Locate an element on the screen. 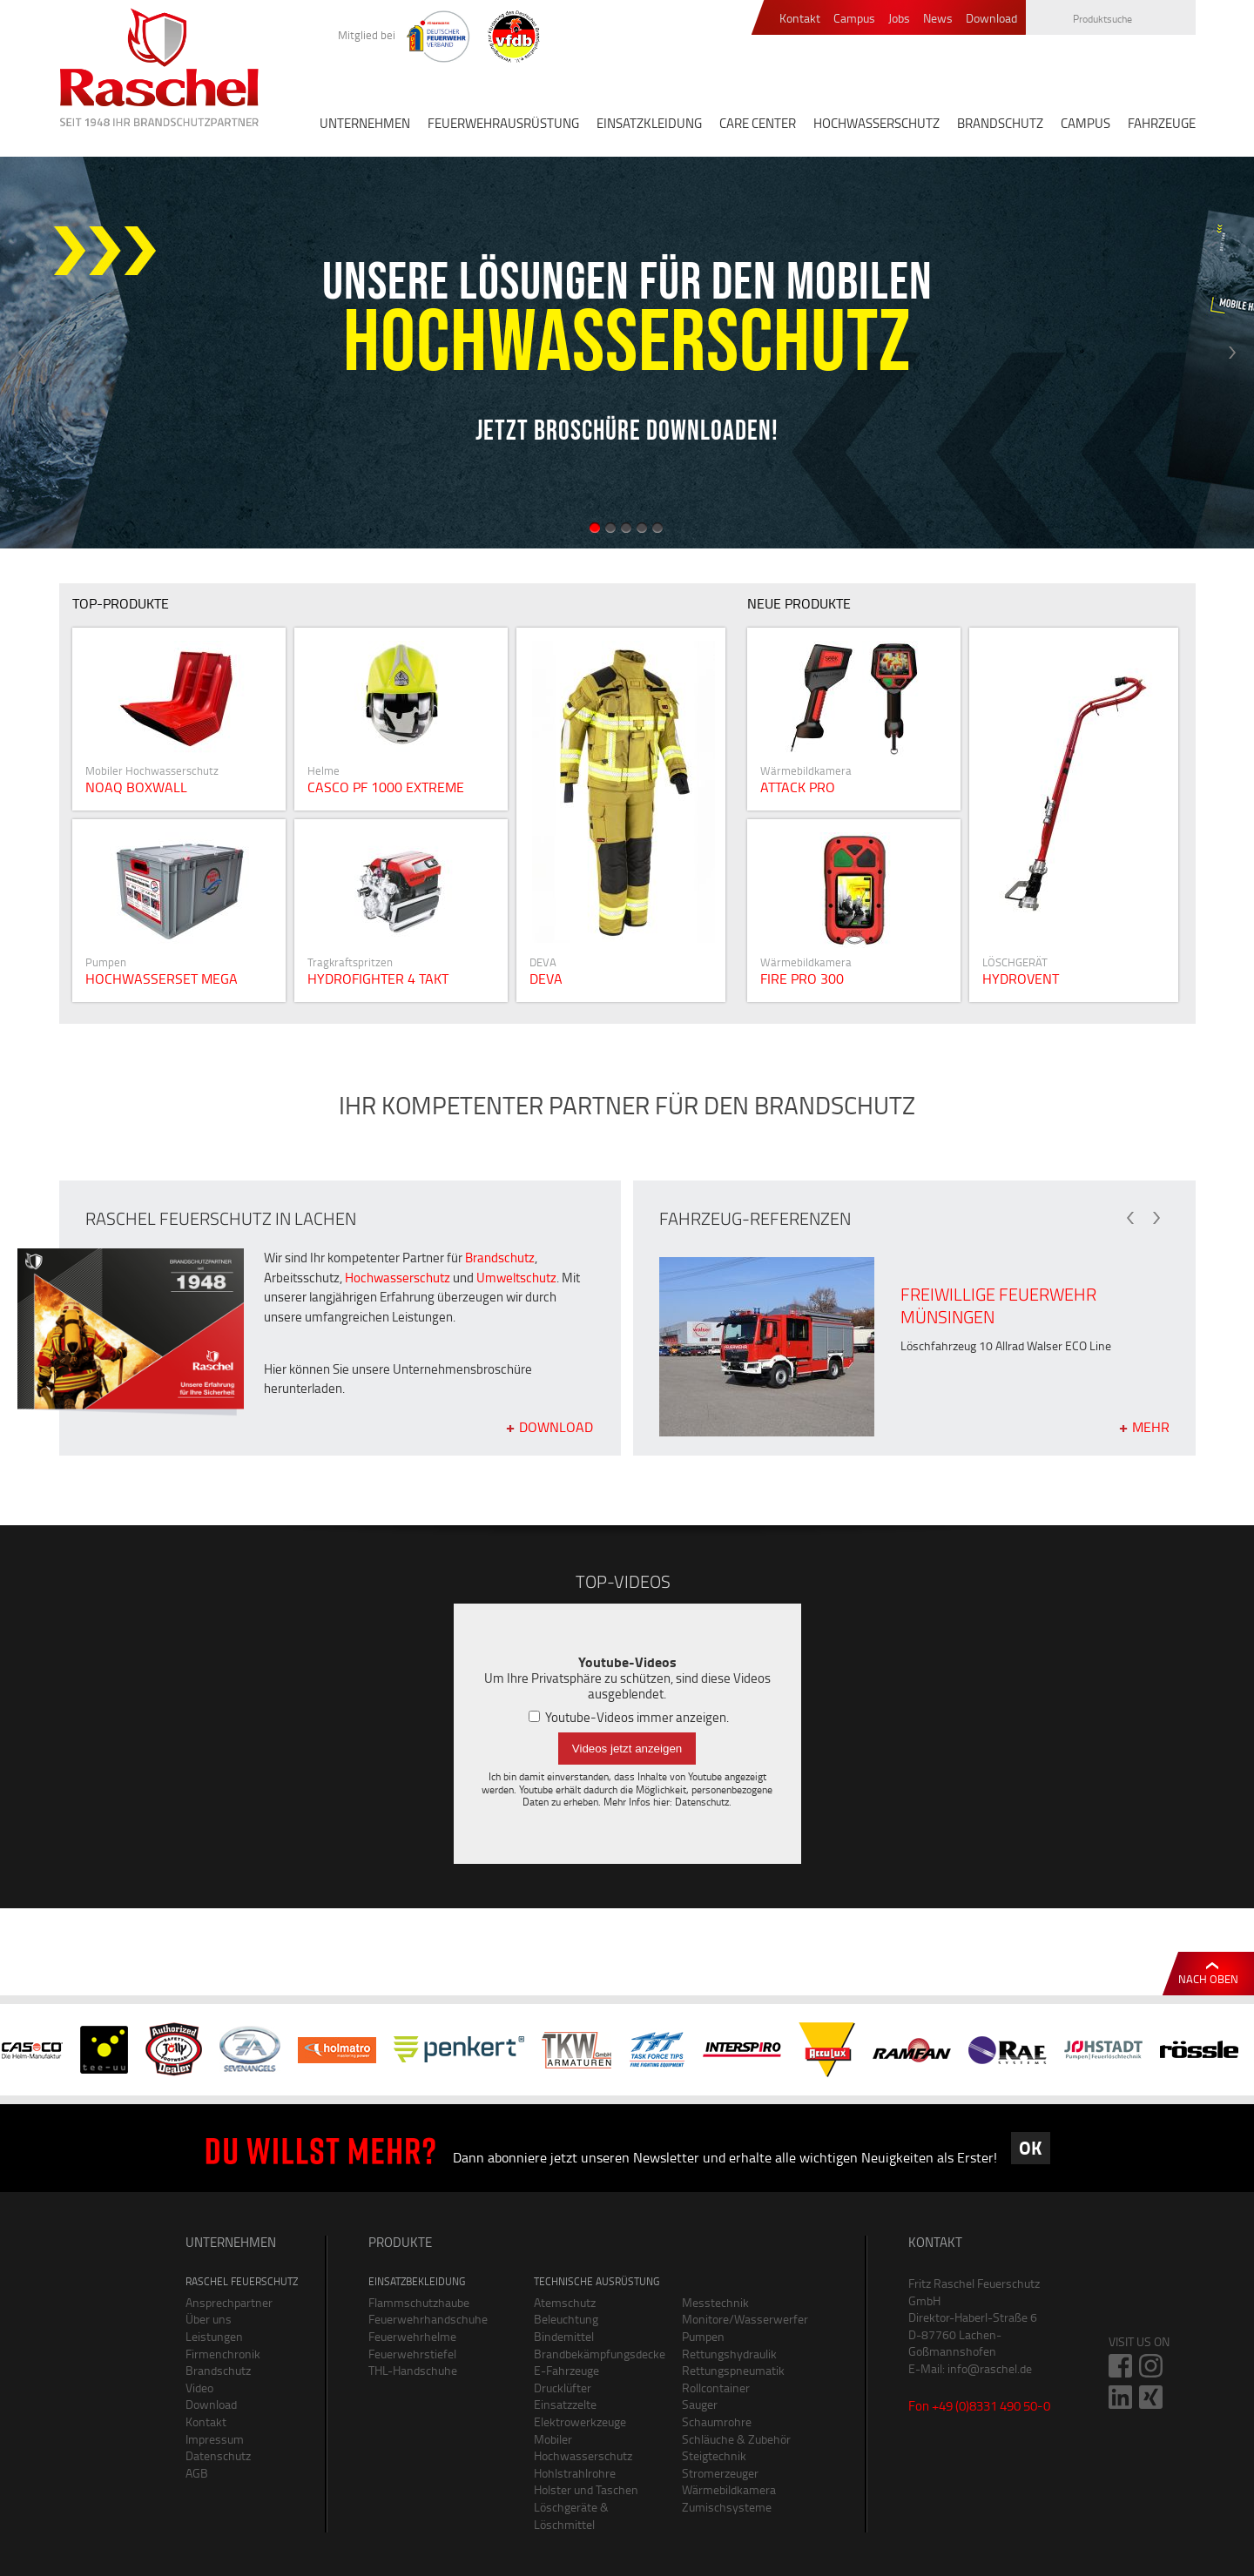  Feuerwehrstiefel is located at coordinates (412, 2353).